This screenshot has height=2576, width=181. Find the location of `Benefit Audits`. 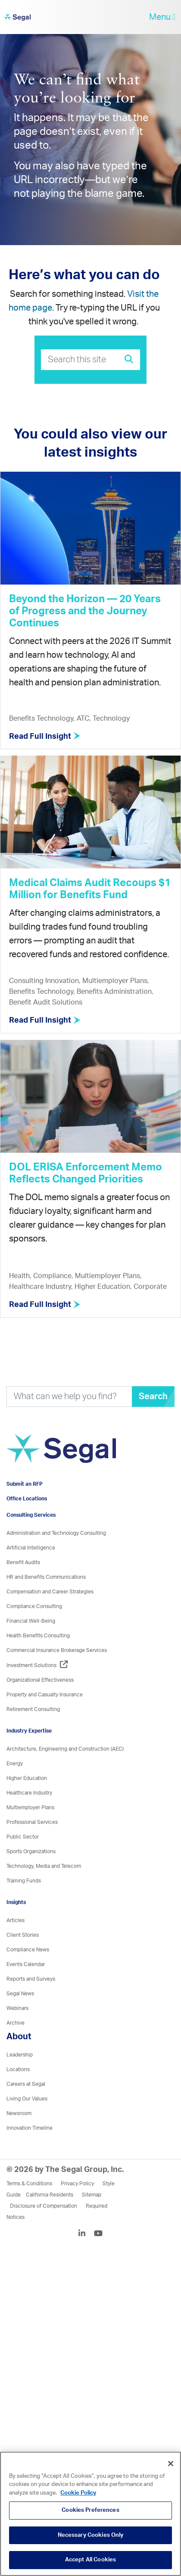

Benefit Audits is located at coordinates (23, 1562).